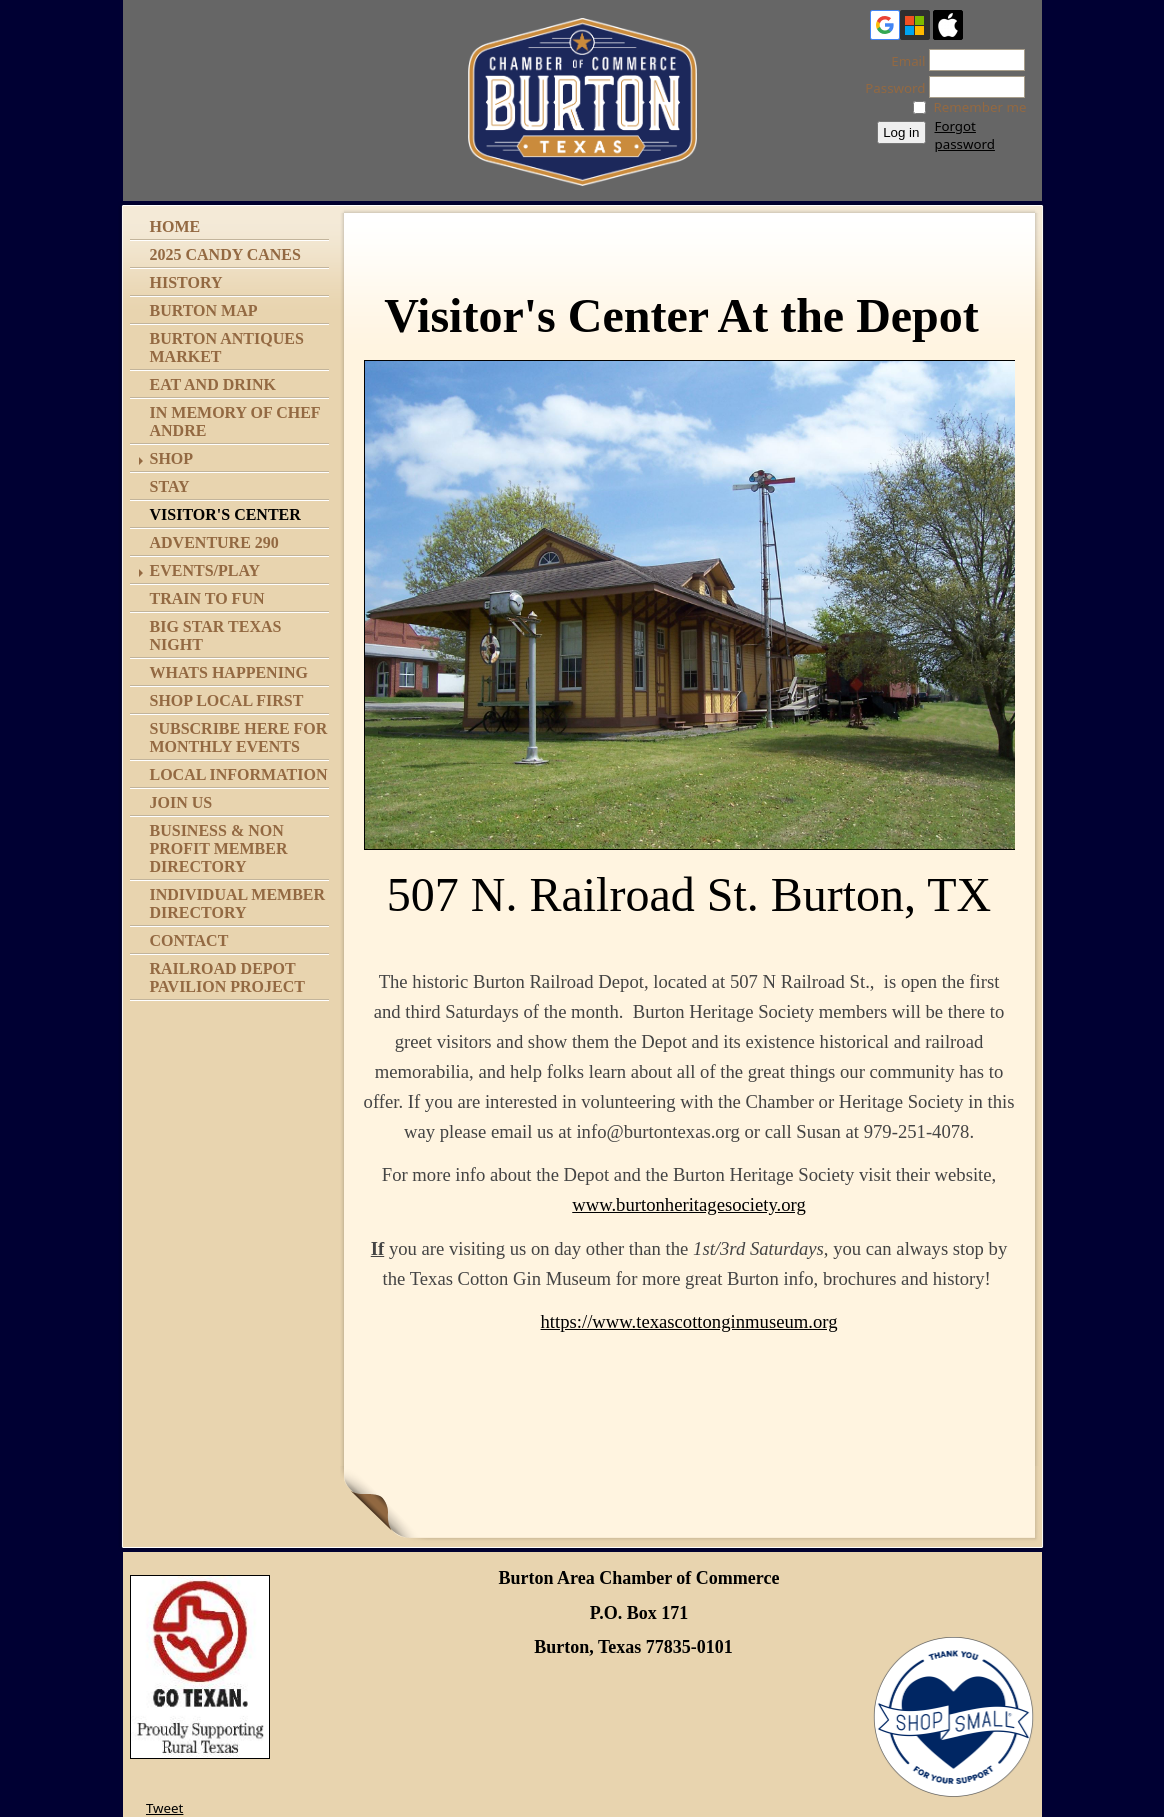 The height and width of the screenshot is (1817, 1164). What do you see at coordinates (216, 635) in the screenshot?
I see `Big Star Texas Night` at bounding box center [216, 635].